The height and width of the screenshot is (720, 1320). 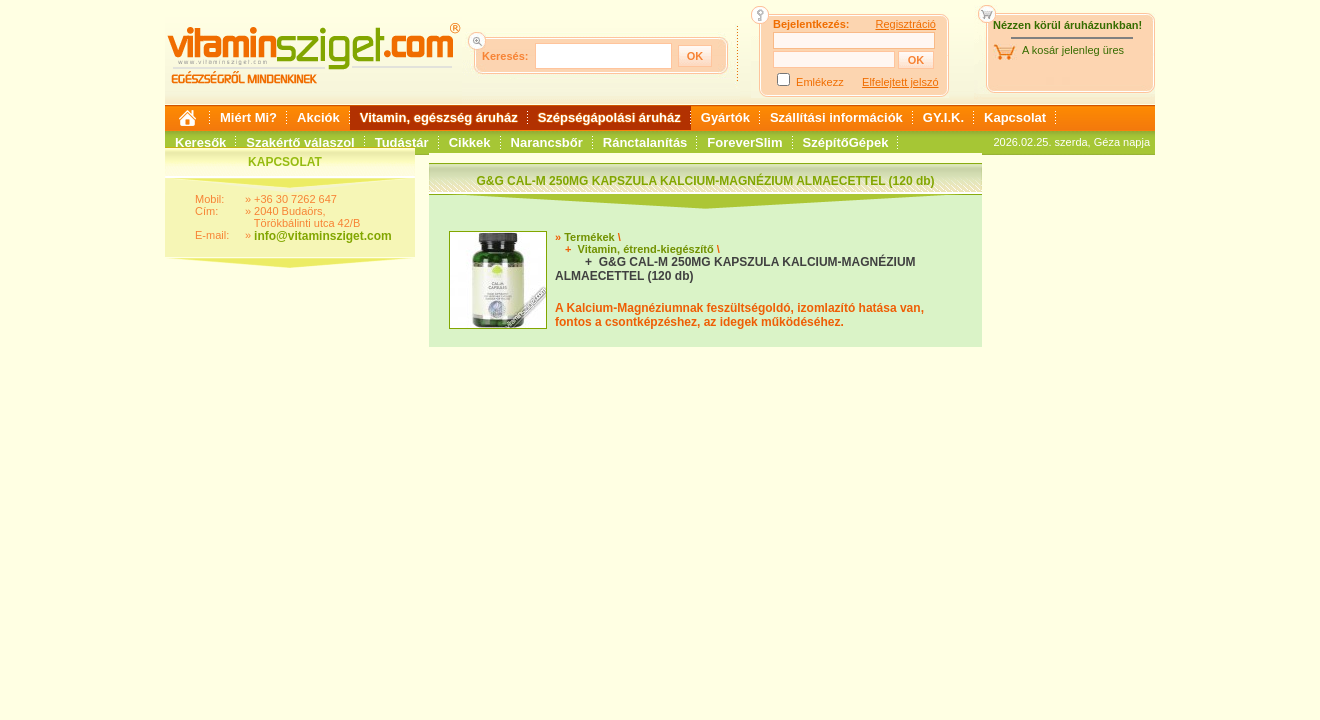 What do you see at coordinates (470, 142) in the screenshot?
I see `Cikkek` at bounding box center [470, 142].